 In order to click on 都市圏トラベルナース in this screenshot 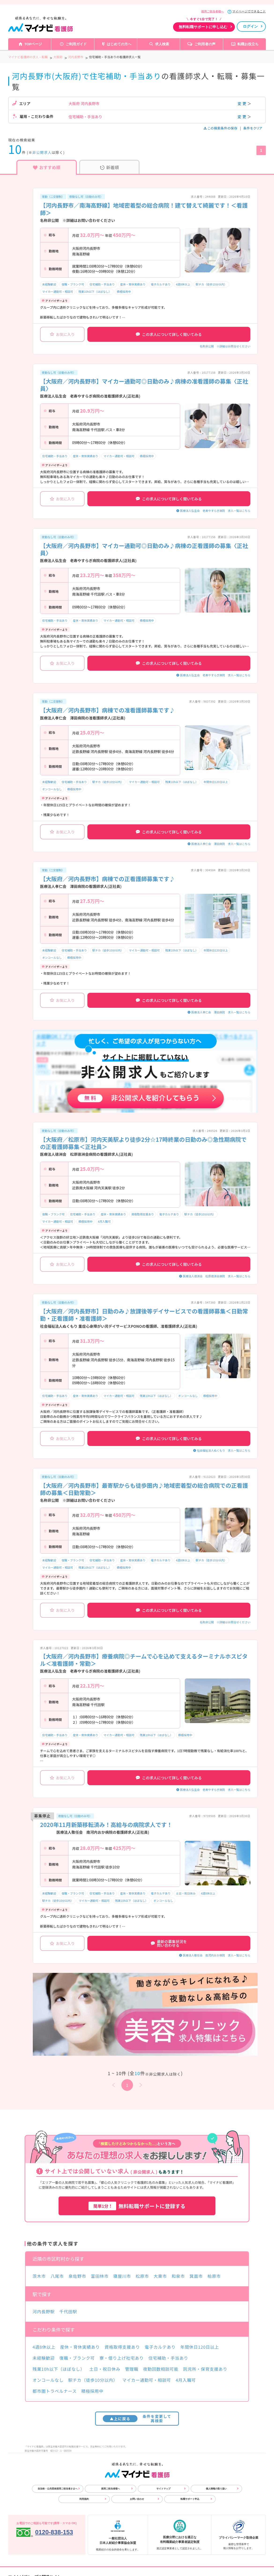, I will do `click(55, 2391)`.